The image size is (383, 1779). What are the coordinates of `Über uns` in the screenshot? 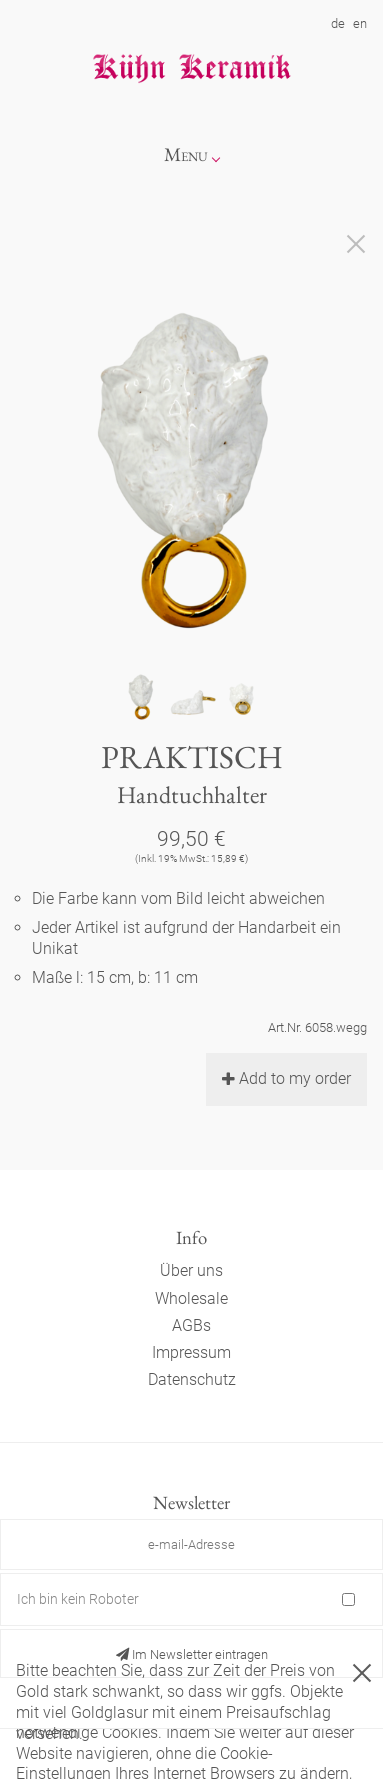 It's located at (191, 1270).